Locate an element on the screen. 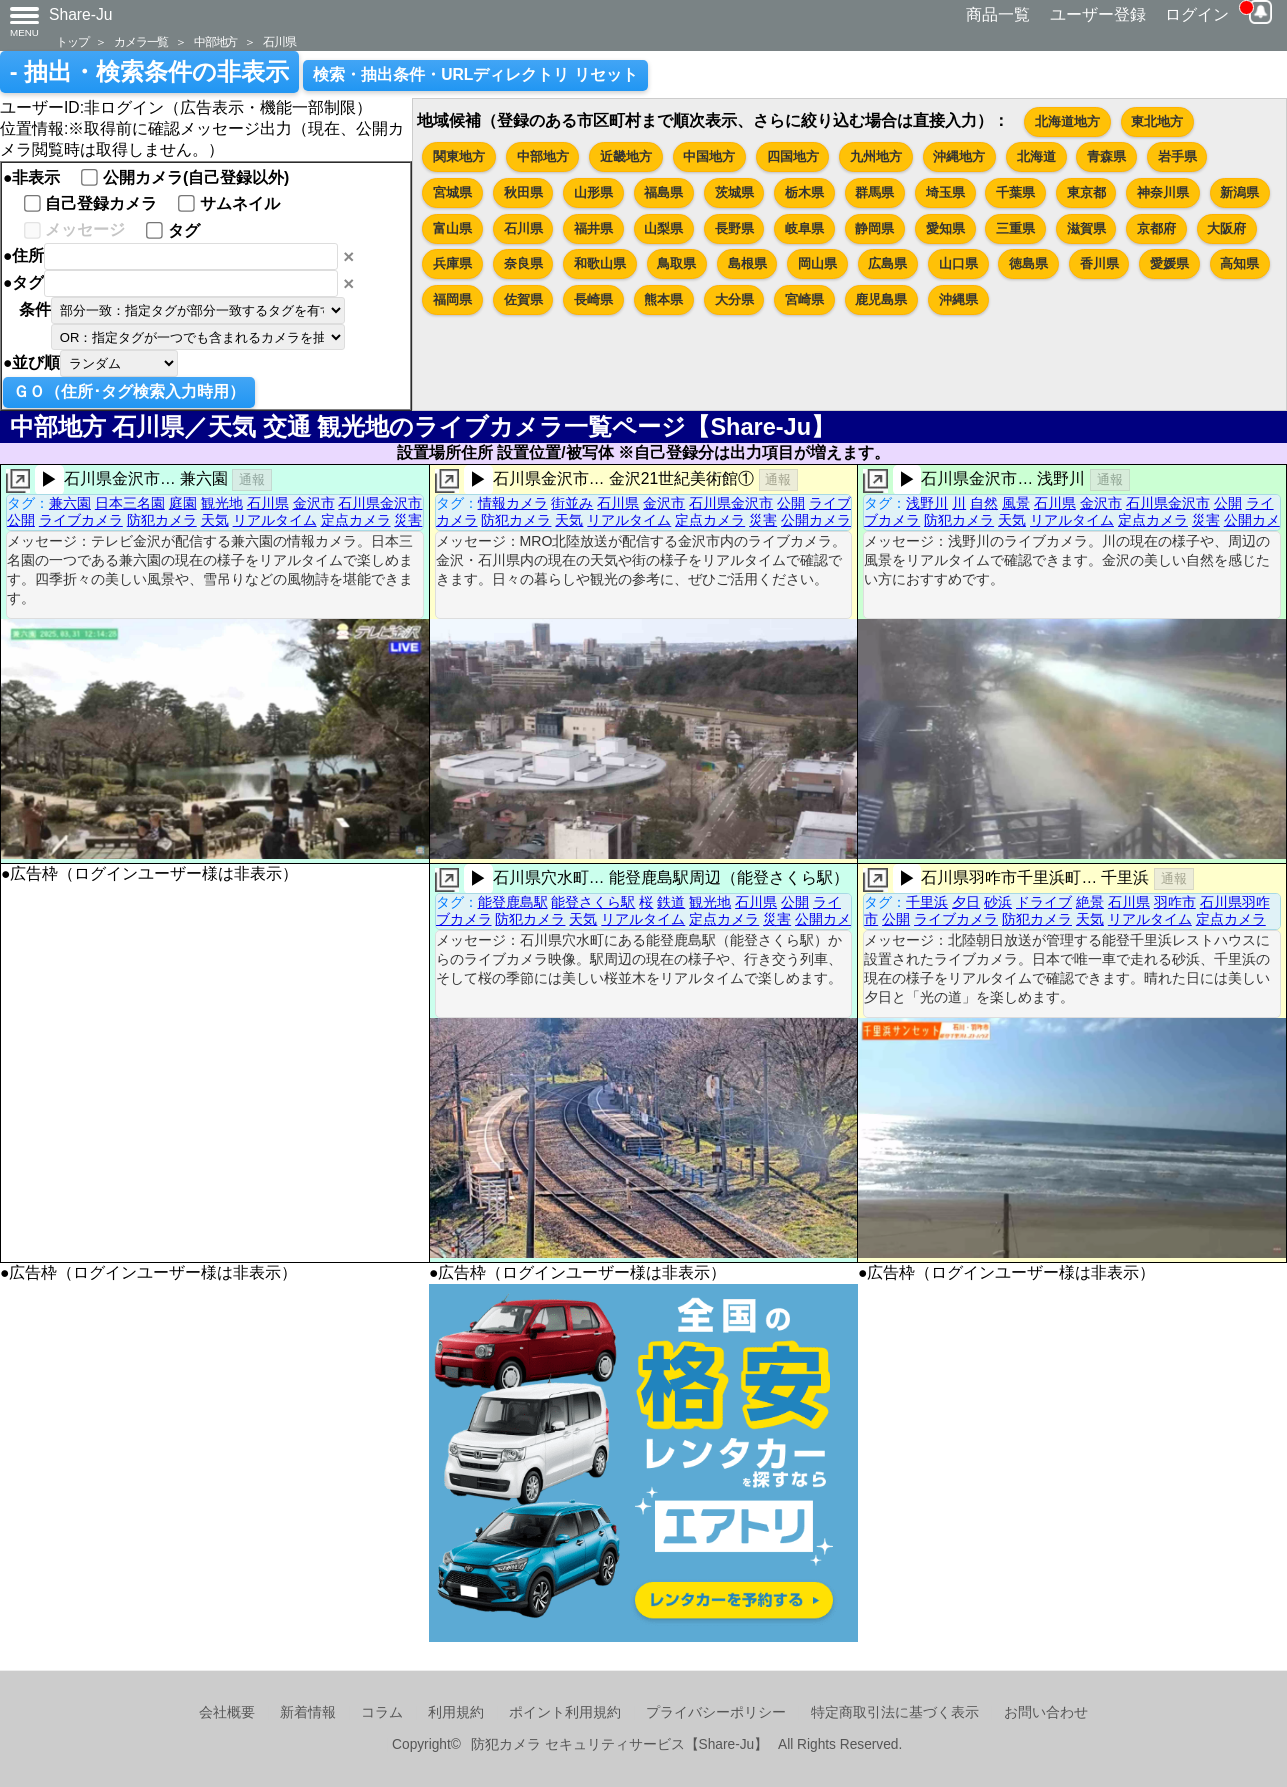 The height and width of the screenshot is (1787, 1287). 長崎県 is located at coordinates (593, 299).